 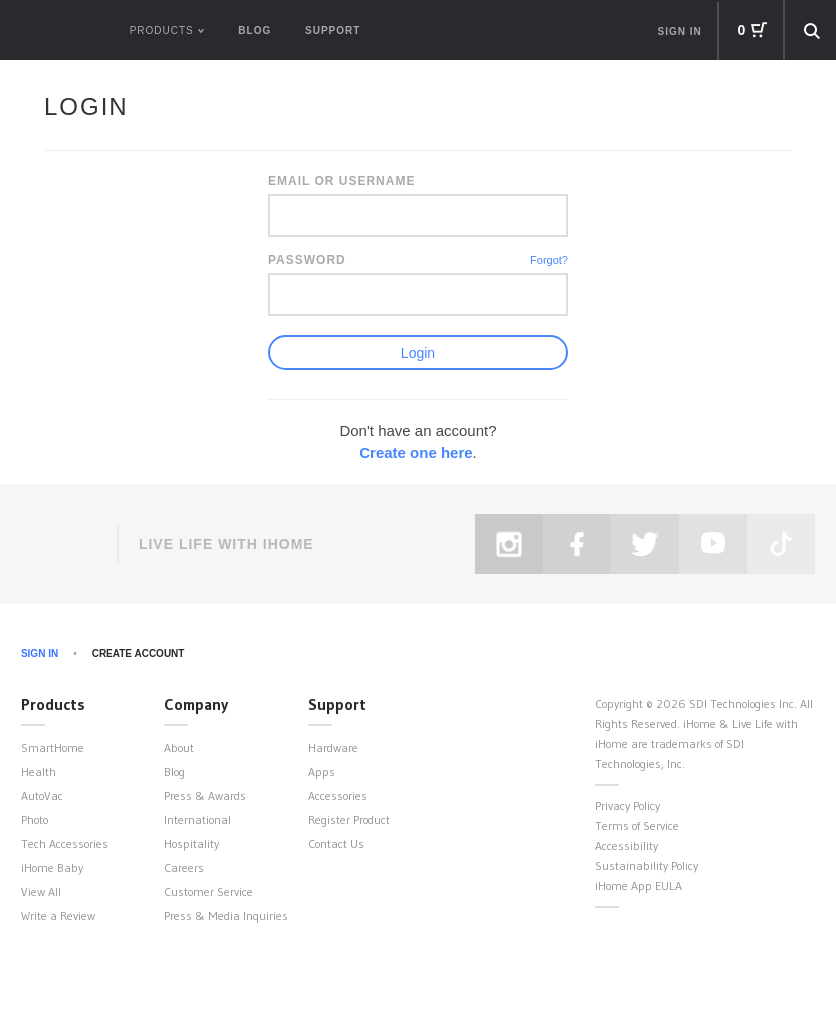 What do you see at coordinates (179, 747) in the screenshot?
I see `About` at bounding box center [179, 747].